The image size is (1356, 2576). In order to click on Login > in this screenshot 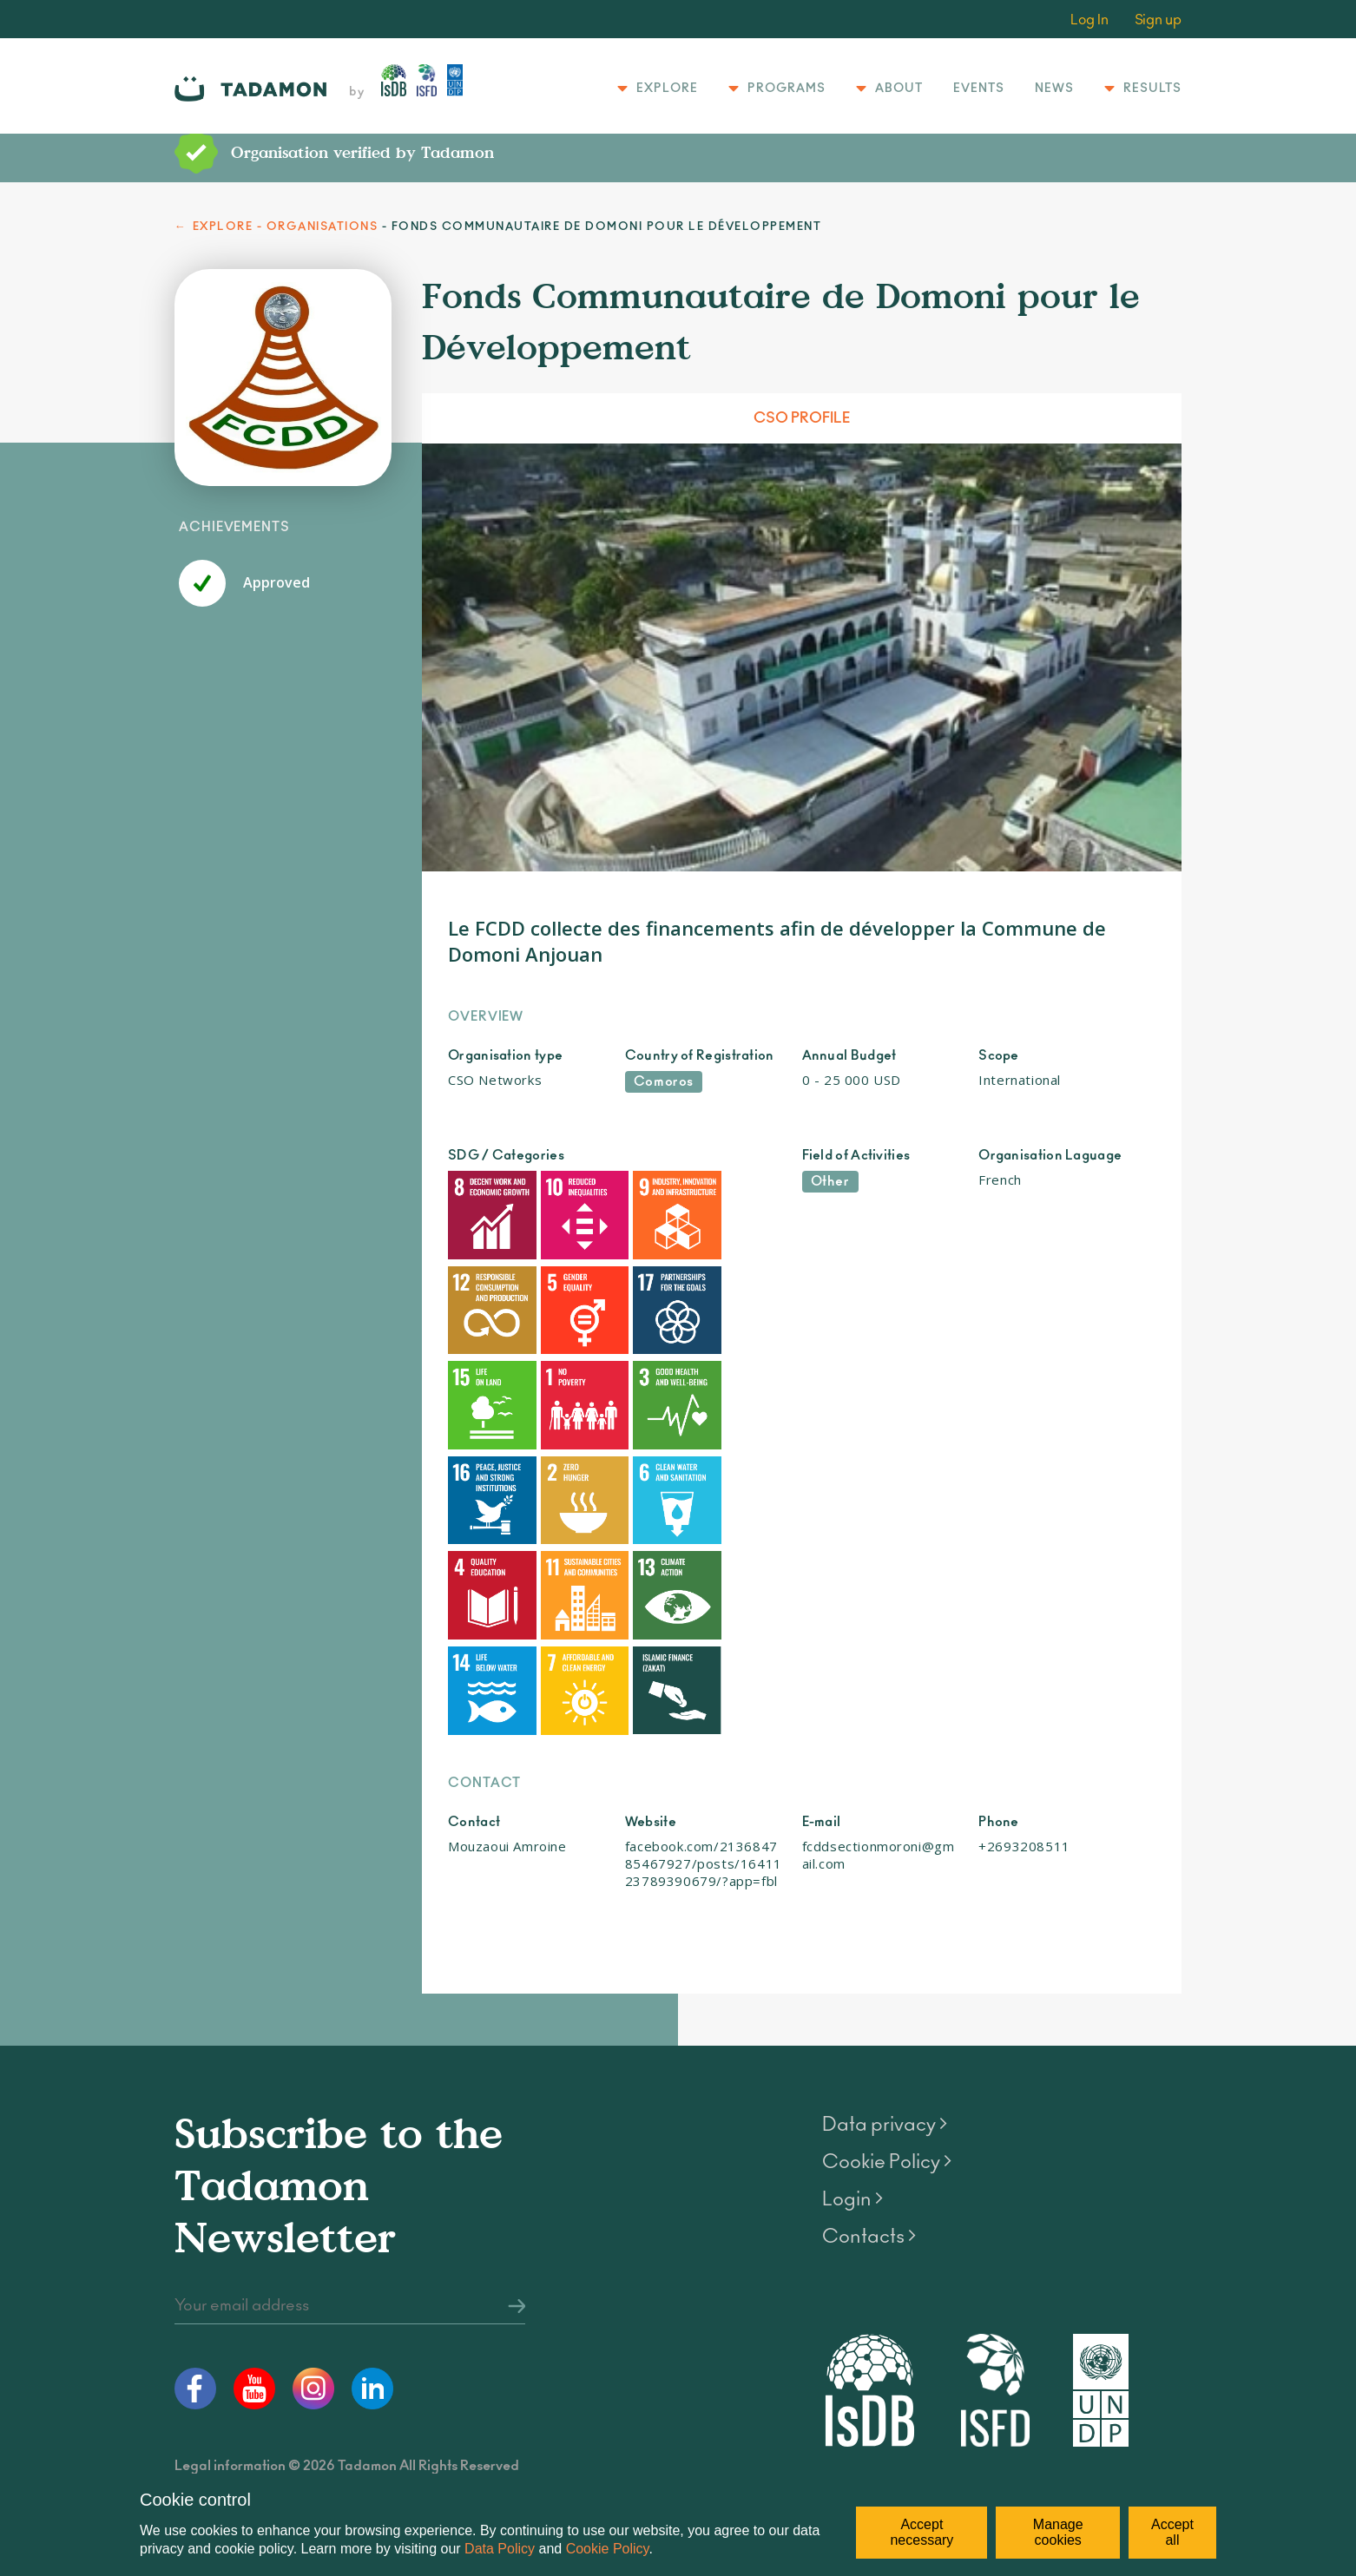, I will do `click(852, 2040)`.